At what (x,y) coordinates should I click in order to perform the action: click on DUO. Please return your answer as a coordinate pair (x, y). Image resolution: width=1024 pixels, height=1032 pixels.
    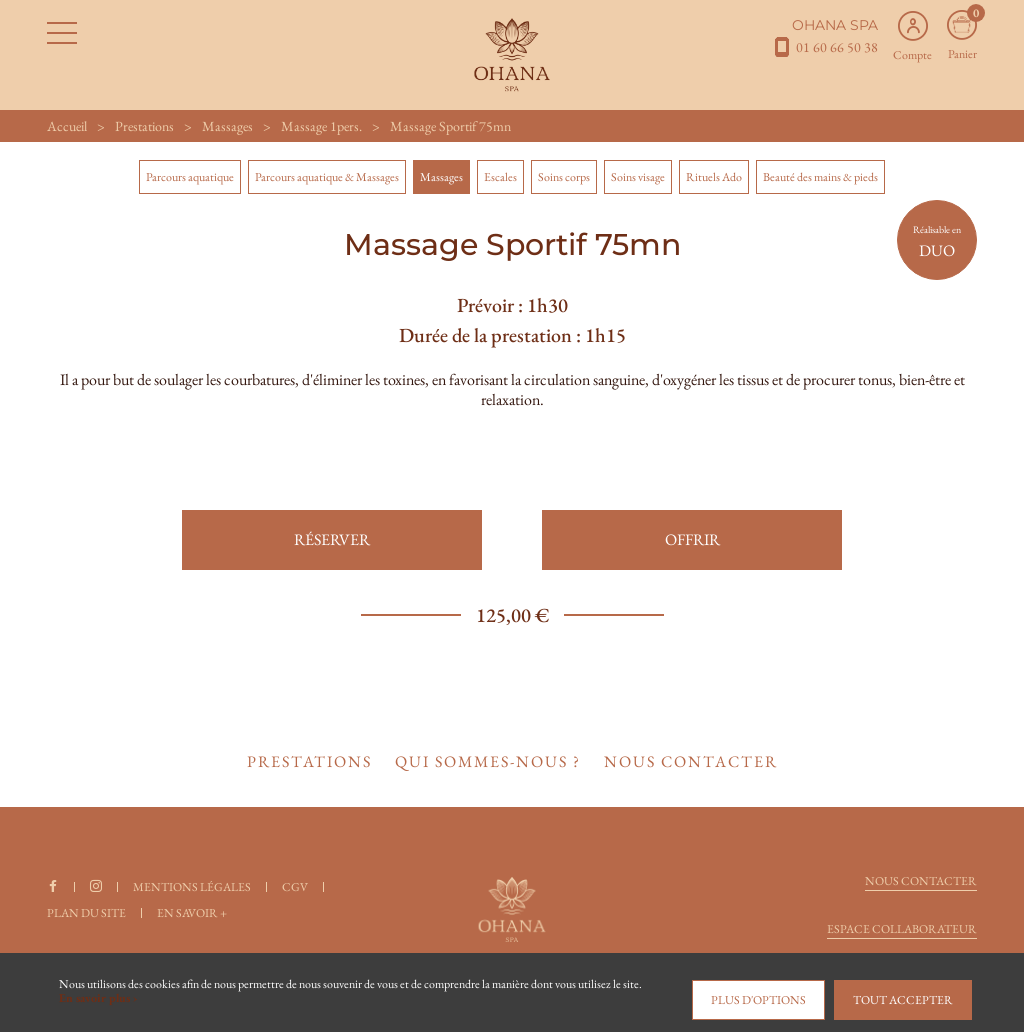
    Looking at the image, I should click on (937, 241).